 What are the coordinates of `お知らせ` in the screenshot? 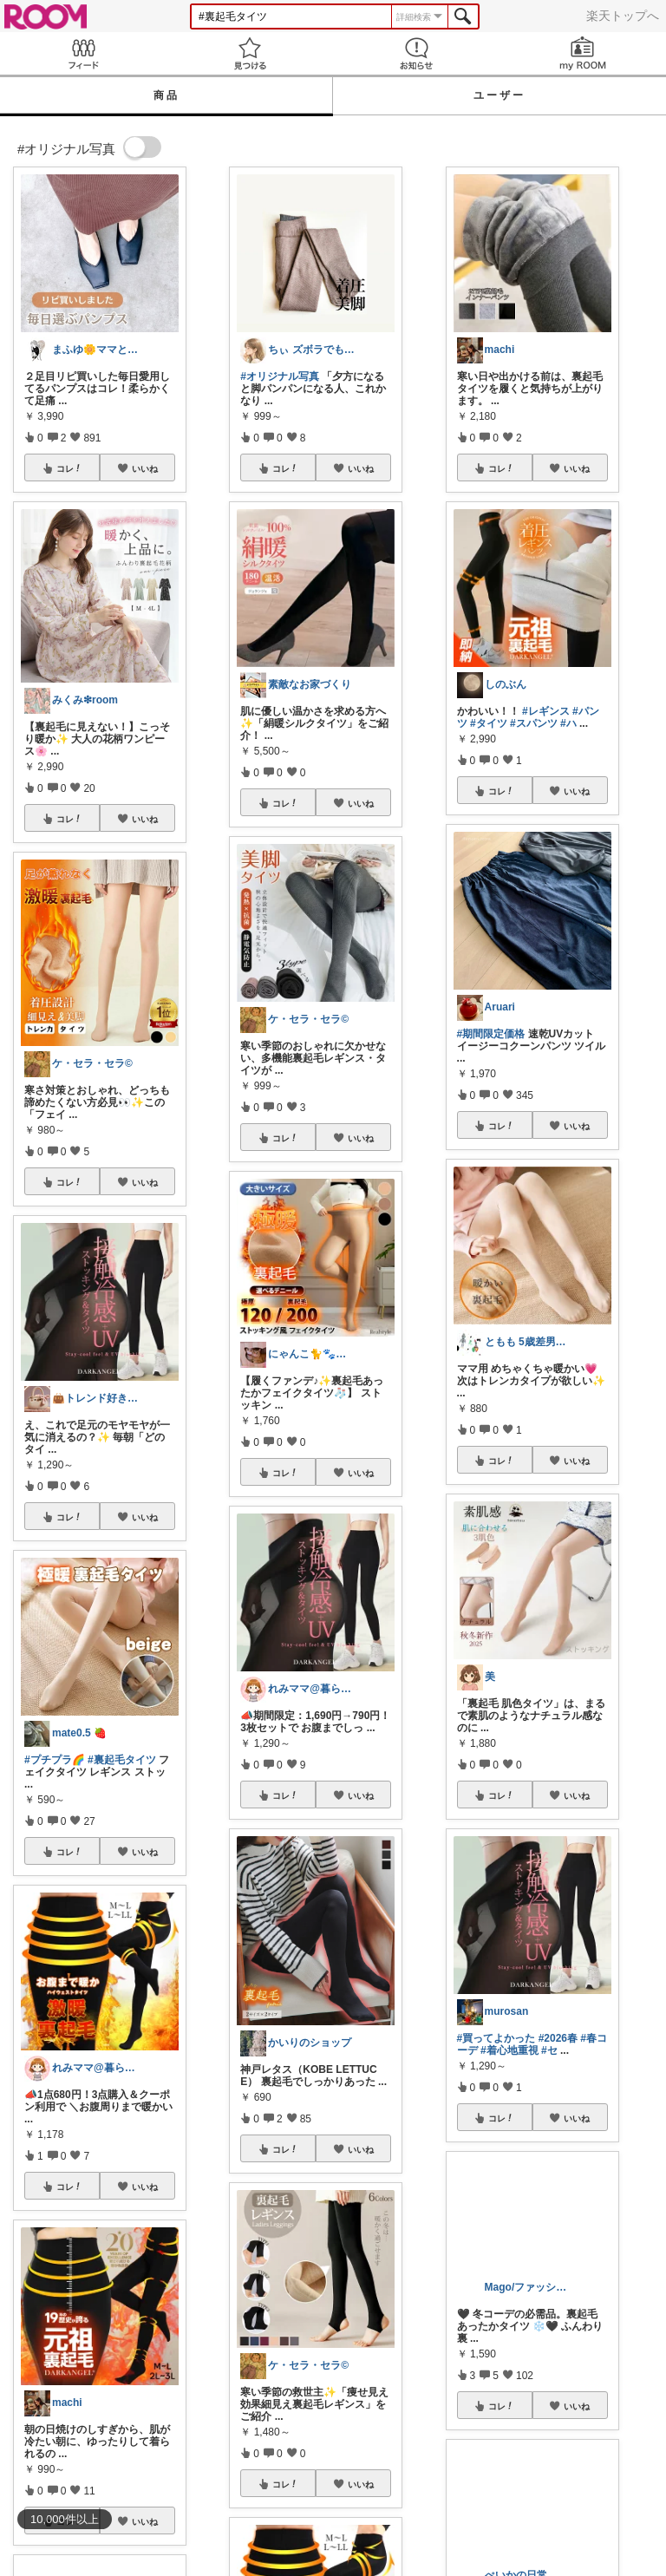 It's located at (416, 53).